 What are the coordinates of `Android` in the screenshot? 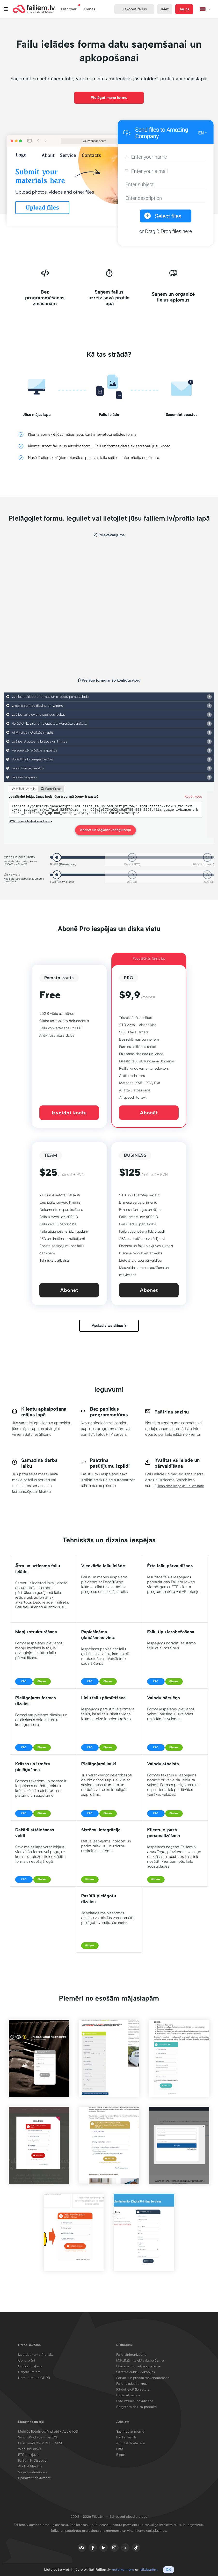 It's located at (53, 2431).